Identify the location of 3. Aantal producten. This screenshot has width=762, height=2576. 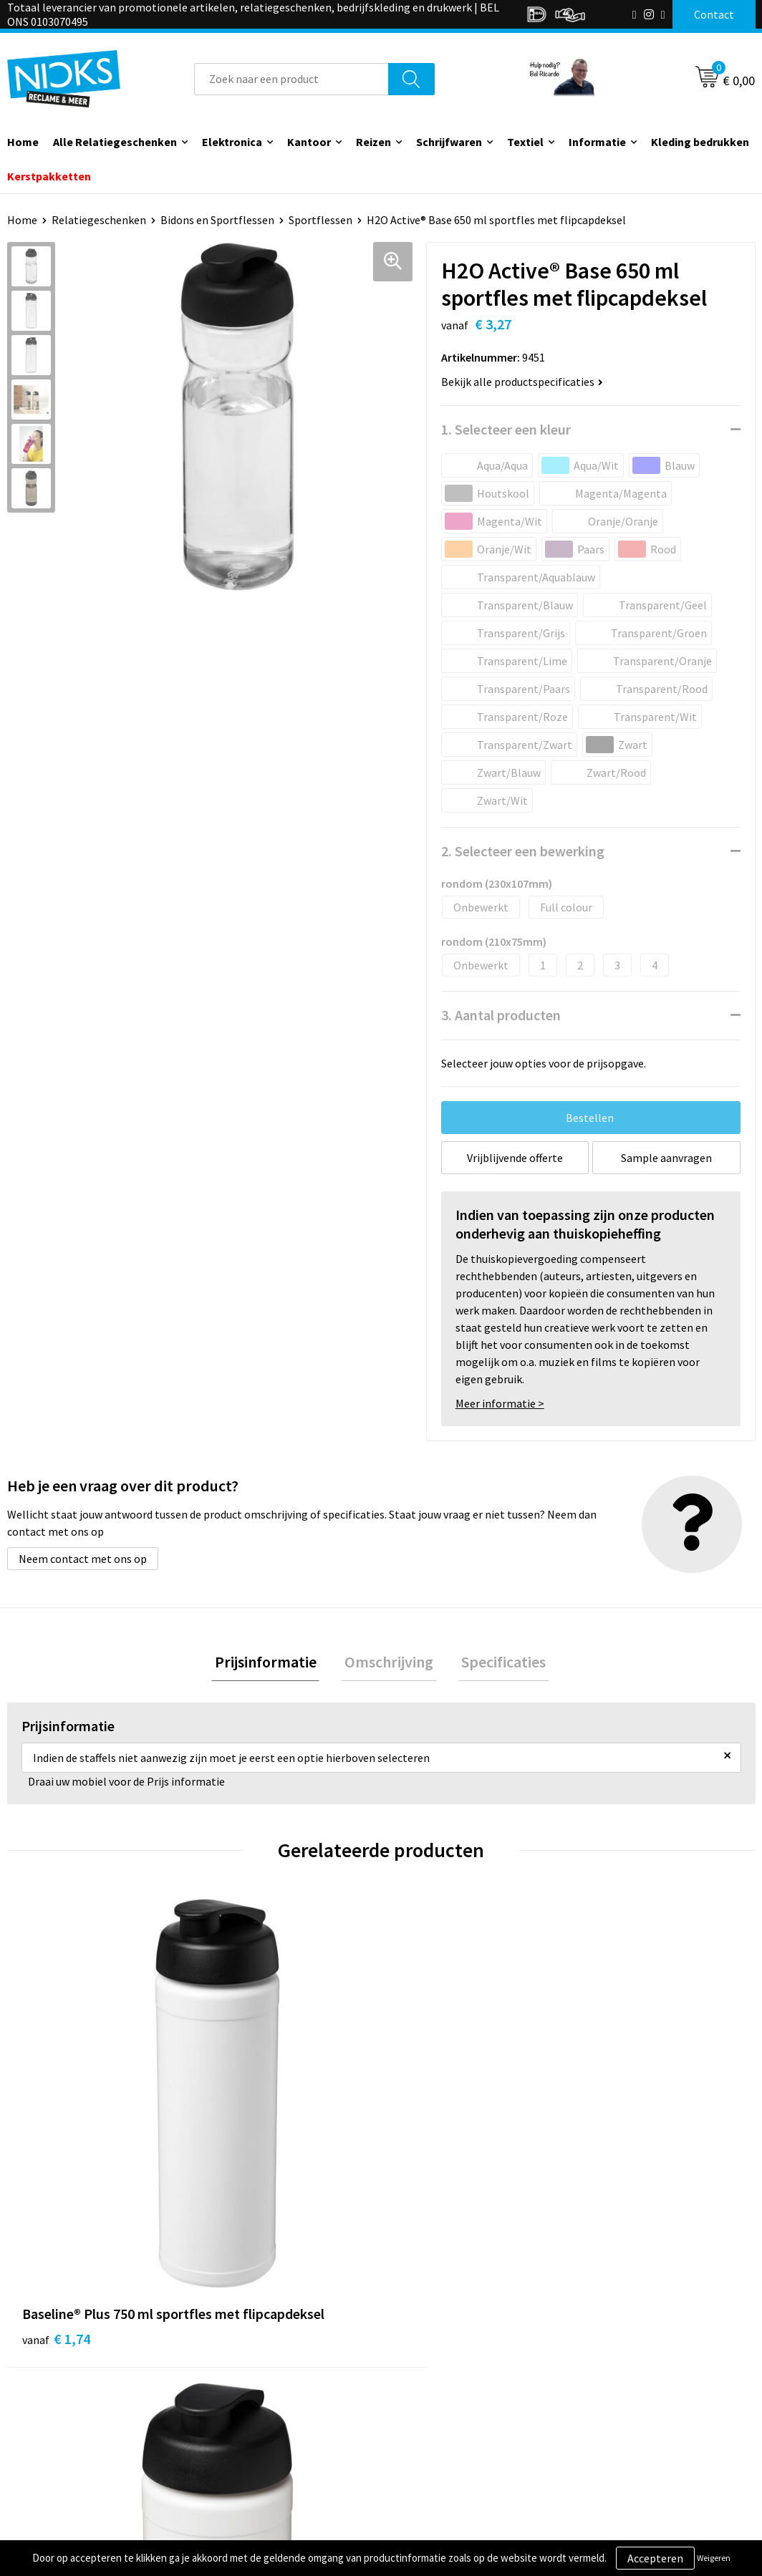
(501, 1015).